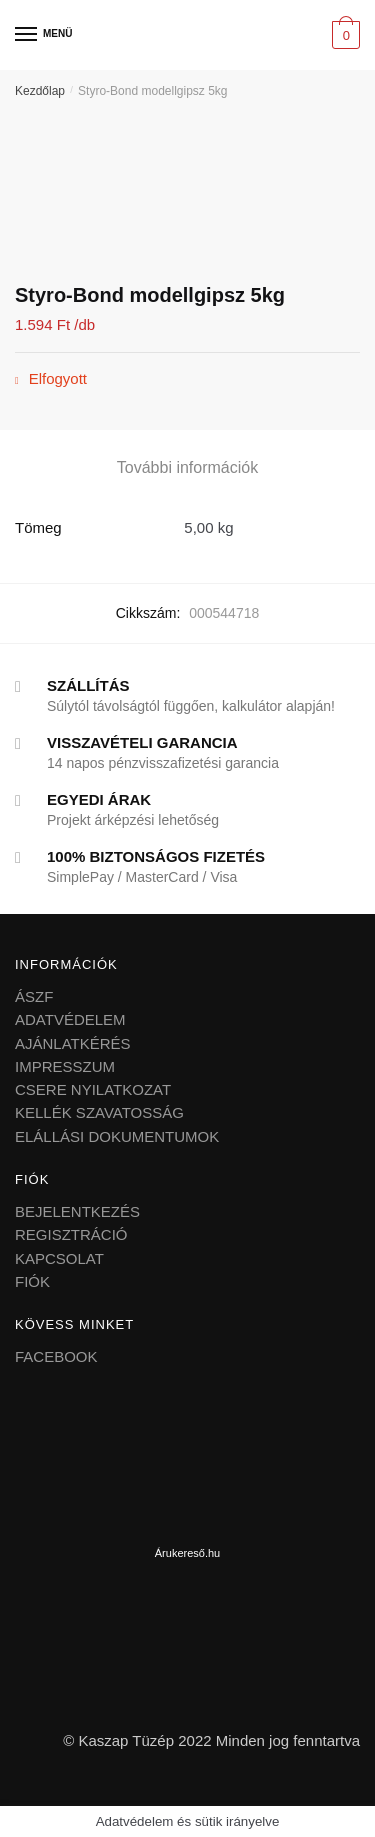 This screenshot has height=1837, width=375. Describe the element at coordinates (187, 1553) in the screenshot. I see `Árukereső.hu` at that location.